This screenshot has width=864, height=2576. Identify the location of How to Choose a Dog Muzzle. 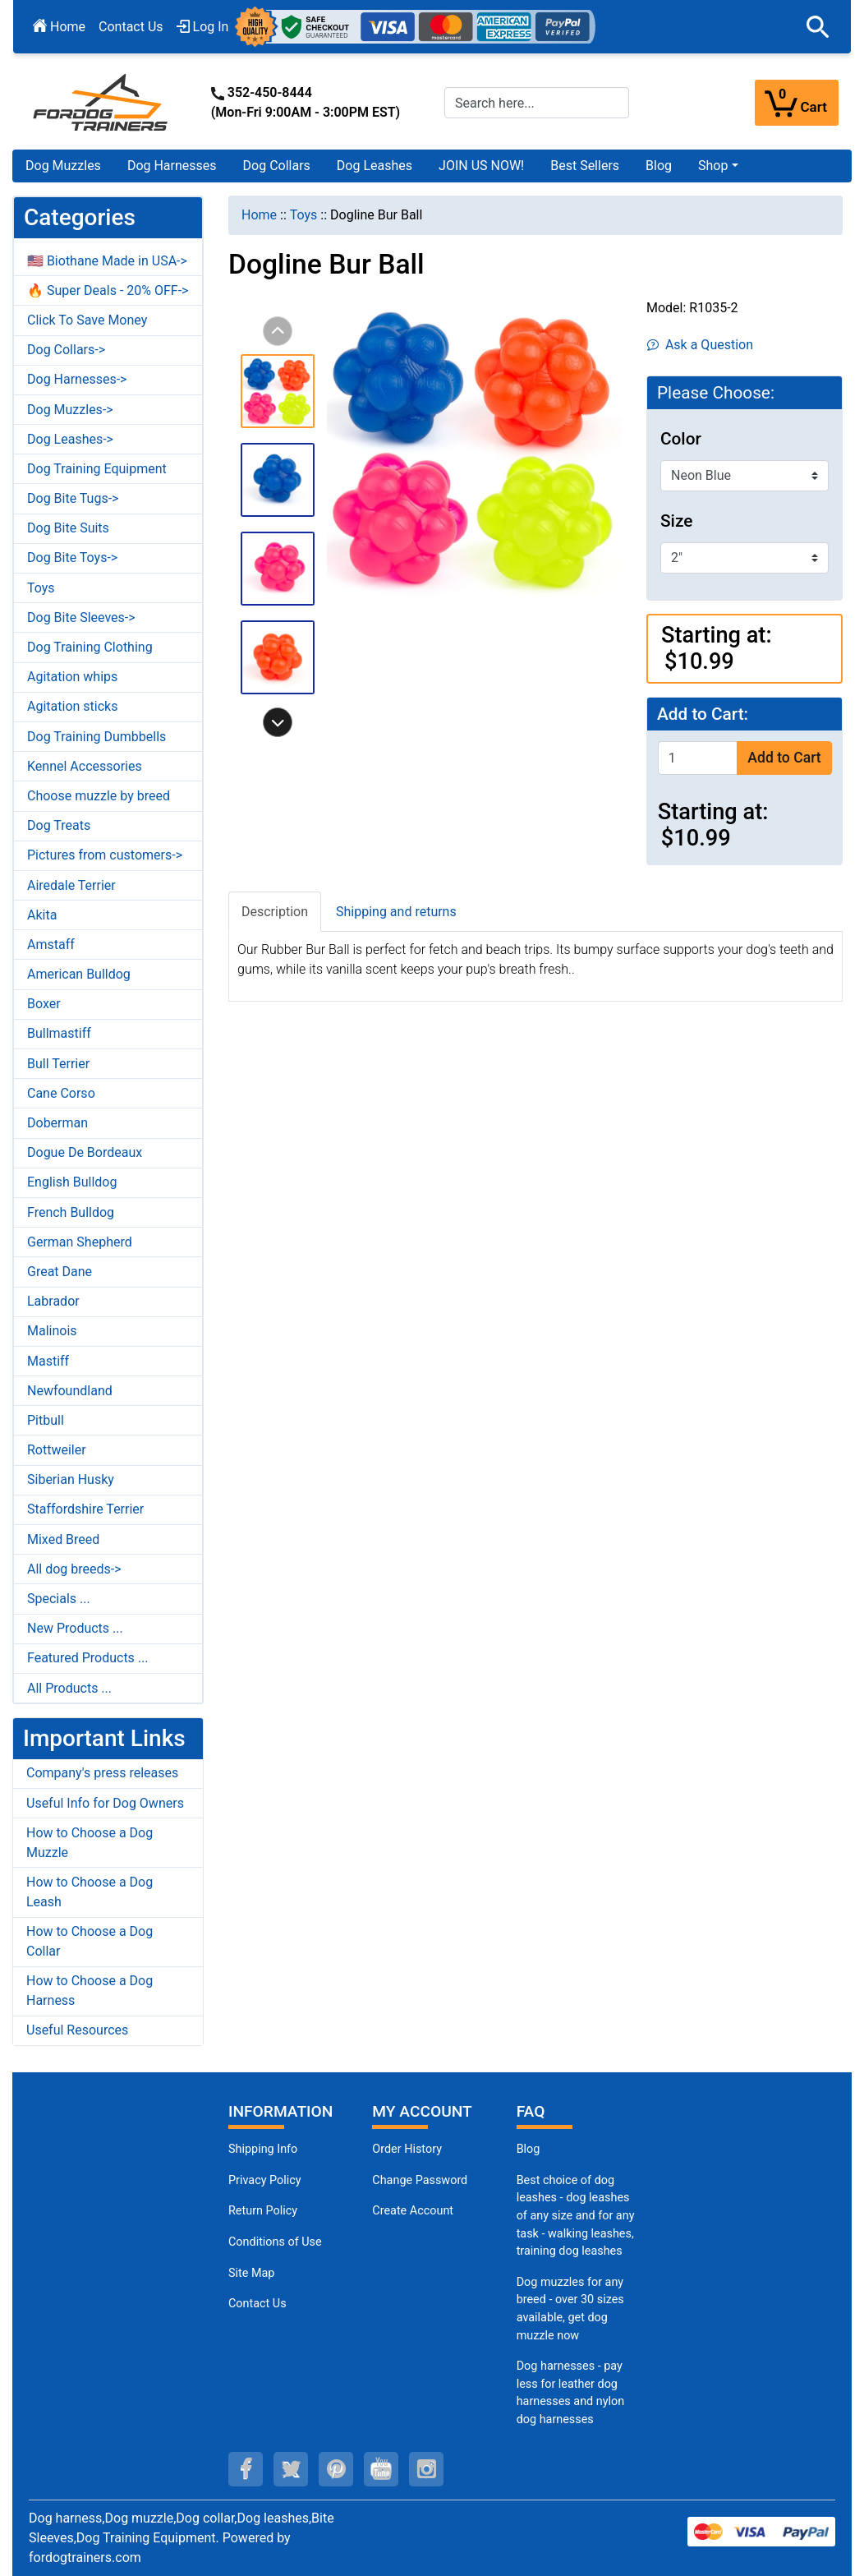
(89, 1842).